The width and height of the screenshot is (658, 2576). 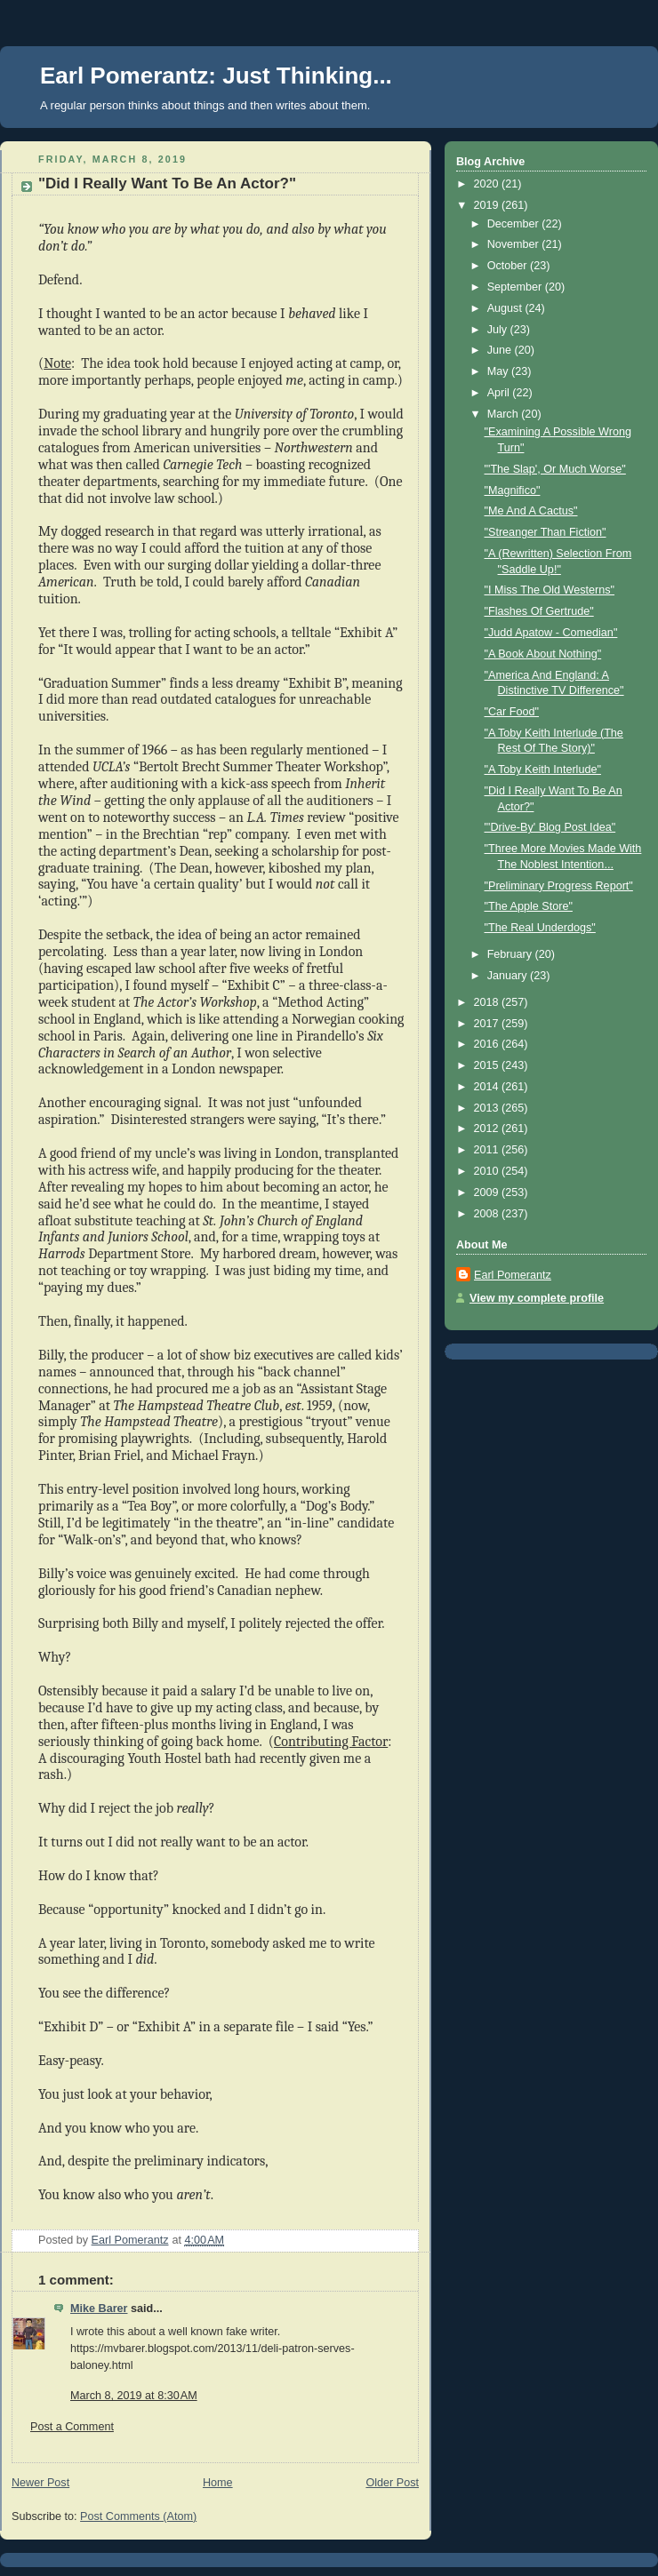 What do you see at coordinates (488, 1108) in the screenshot?
I see `2013` at bounding box center [488, 1108].